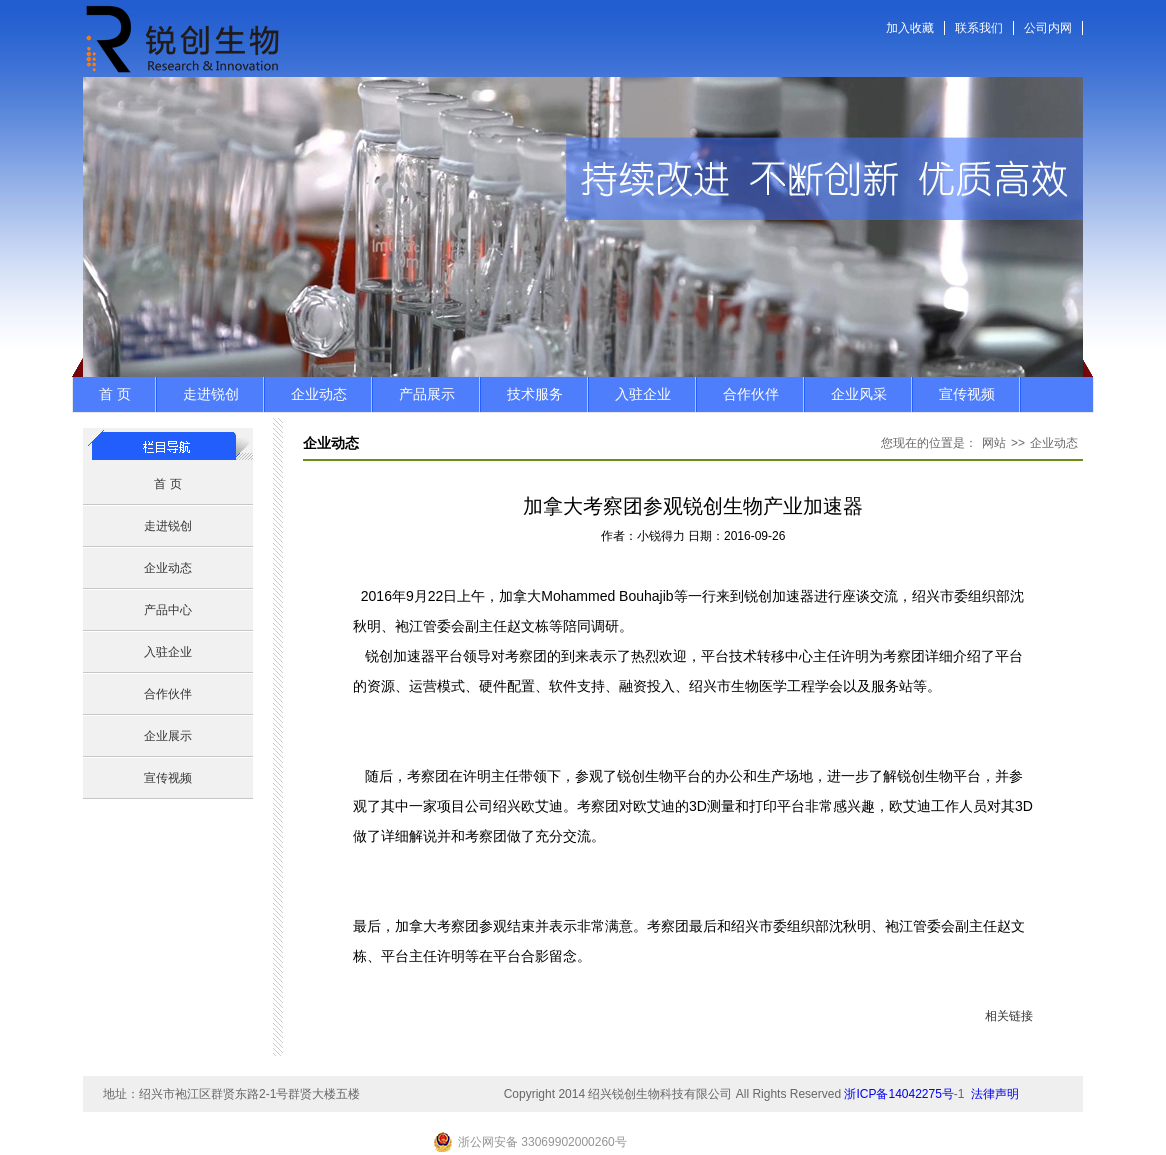  Describe the element at coordinates (643, 394) in the screenshot. I see `入驻企业` at that location.